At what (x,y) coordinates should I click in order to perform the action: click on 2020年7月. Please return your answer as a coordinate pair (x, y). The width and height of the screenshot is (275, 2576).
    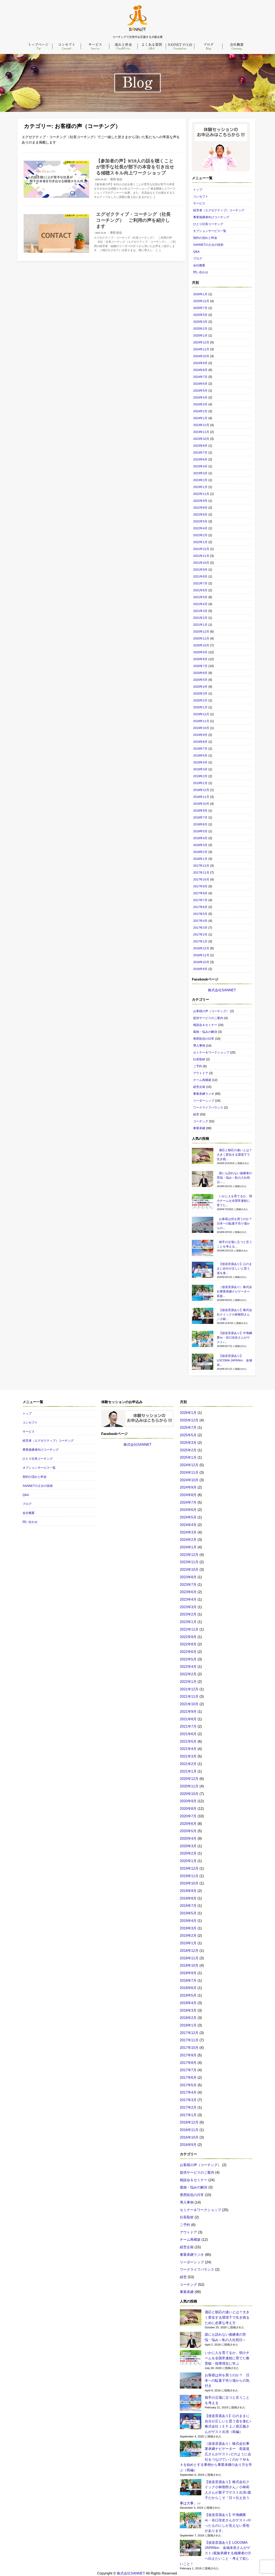
    Looking at the image, I should click on (200, 666).